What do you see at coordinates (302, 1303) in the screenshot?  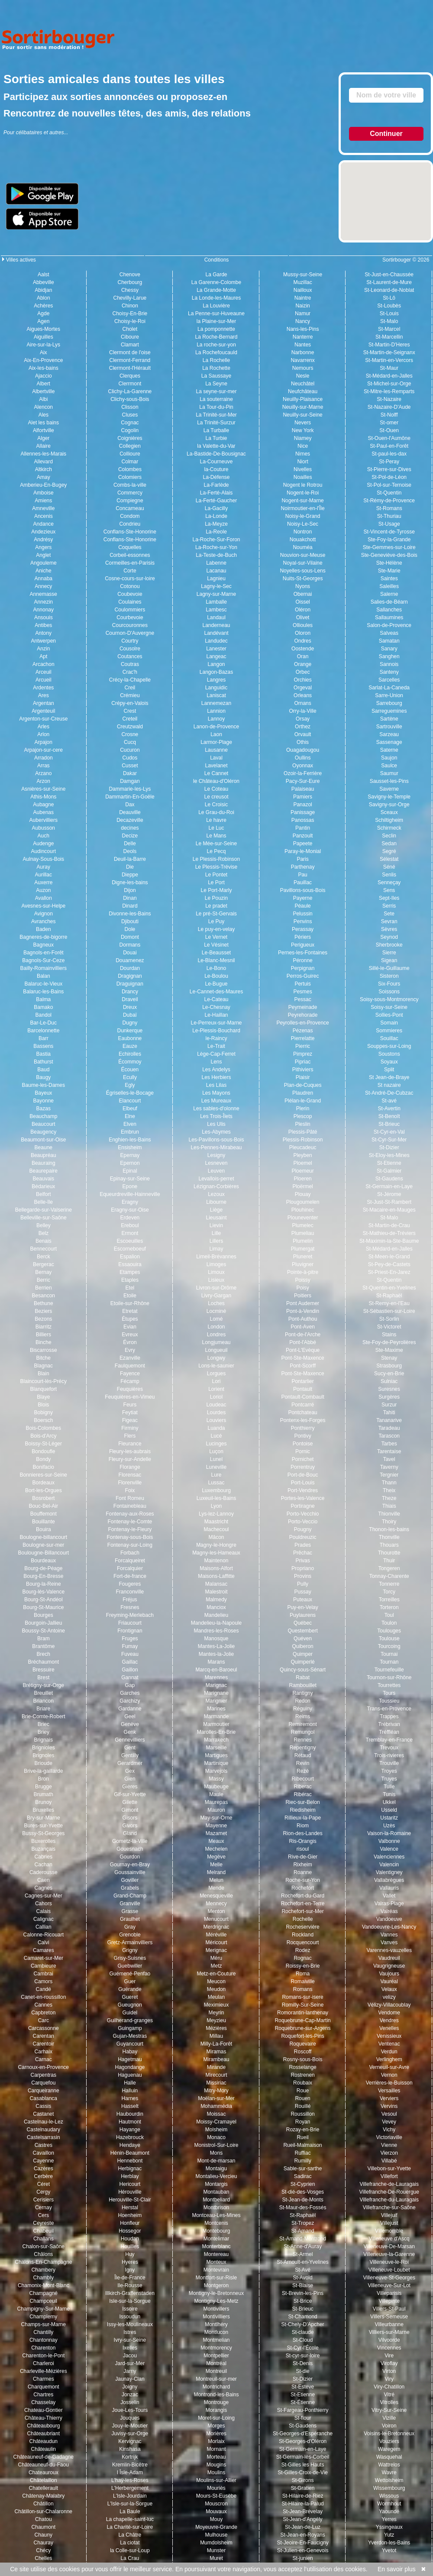 I see `Pont Audemer` at bounding box center [302, 1303].